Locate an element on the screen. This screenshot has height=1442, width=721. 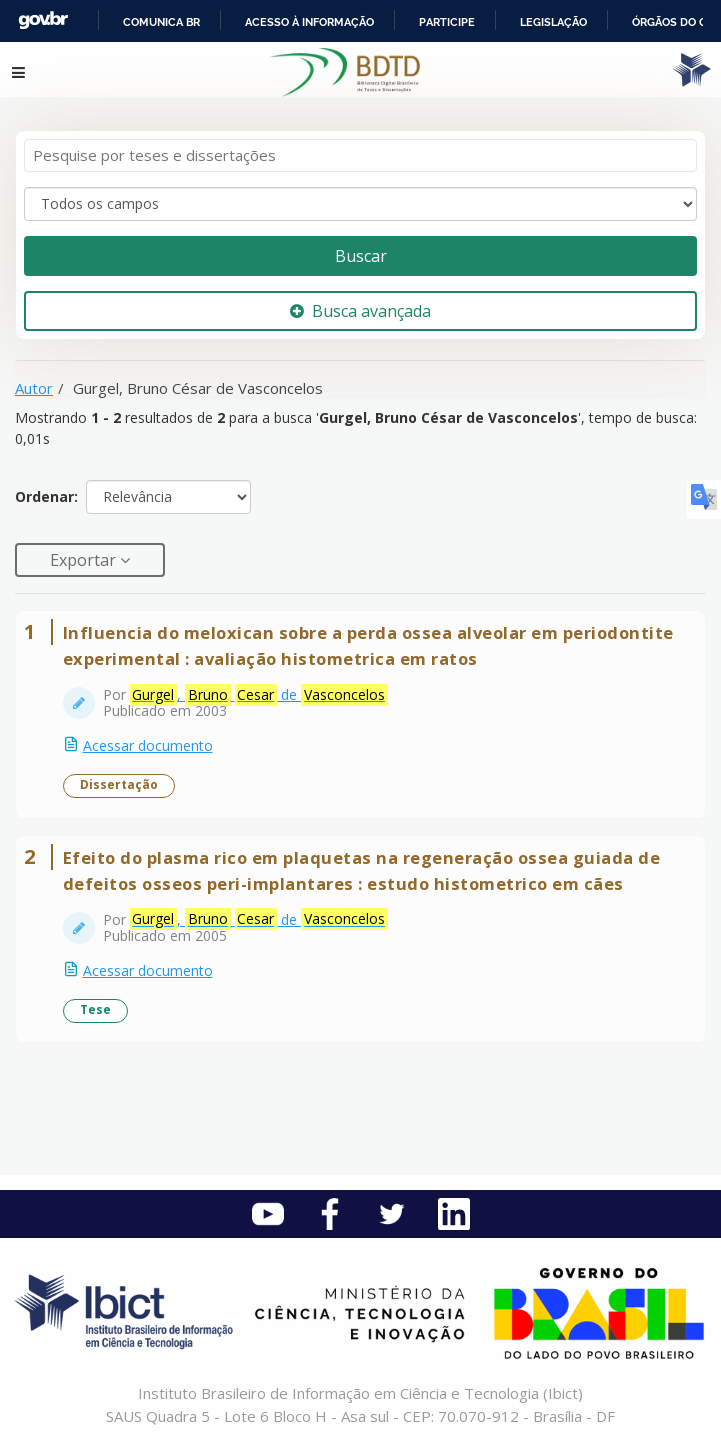
Participe is located at coordinates (447, 22).